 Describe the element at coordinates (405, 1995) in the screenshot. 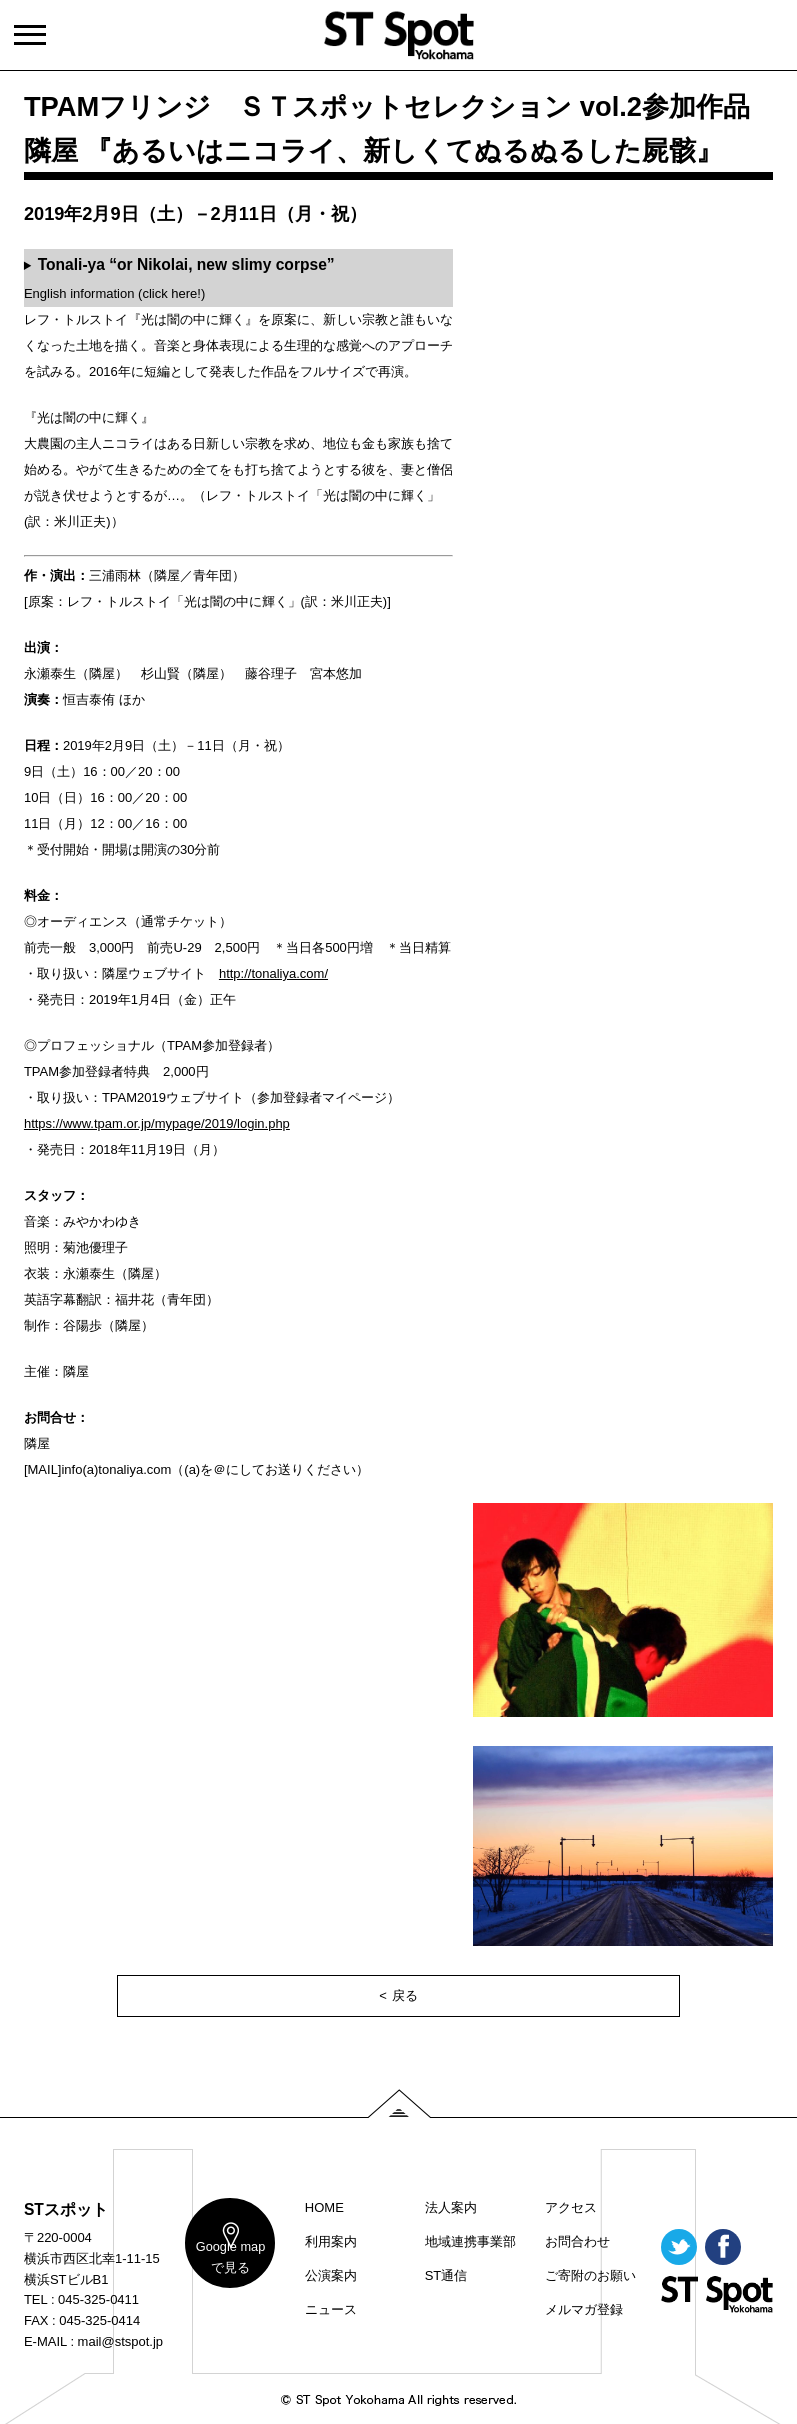

I see `戻る` at that location.